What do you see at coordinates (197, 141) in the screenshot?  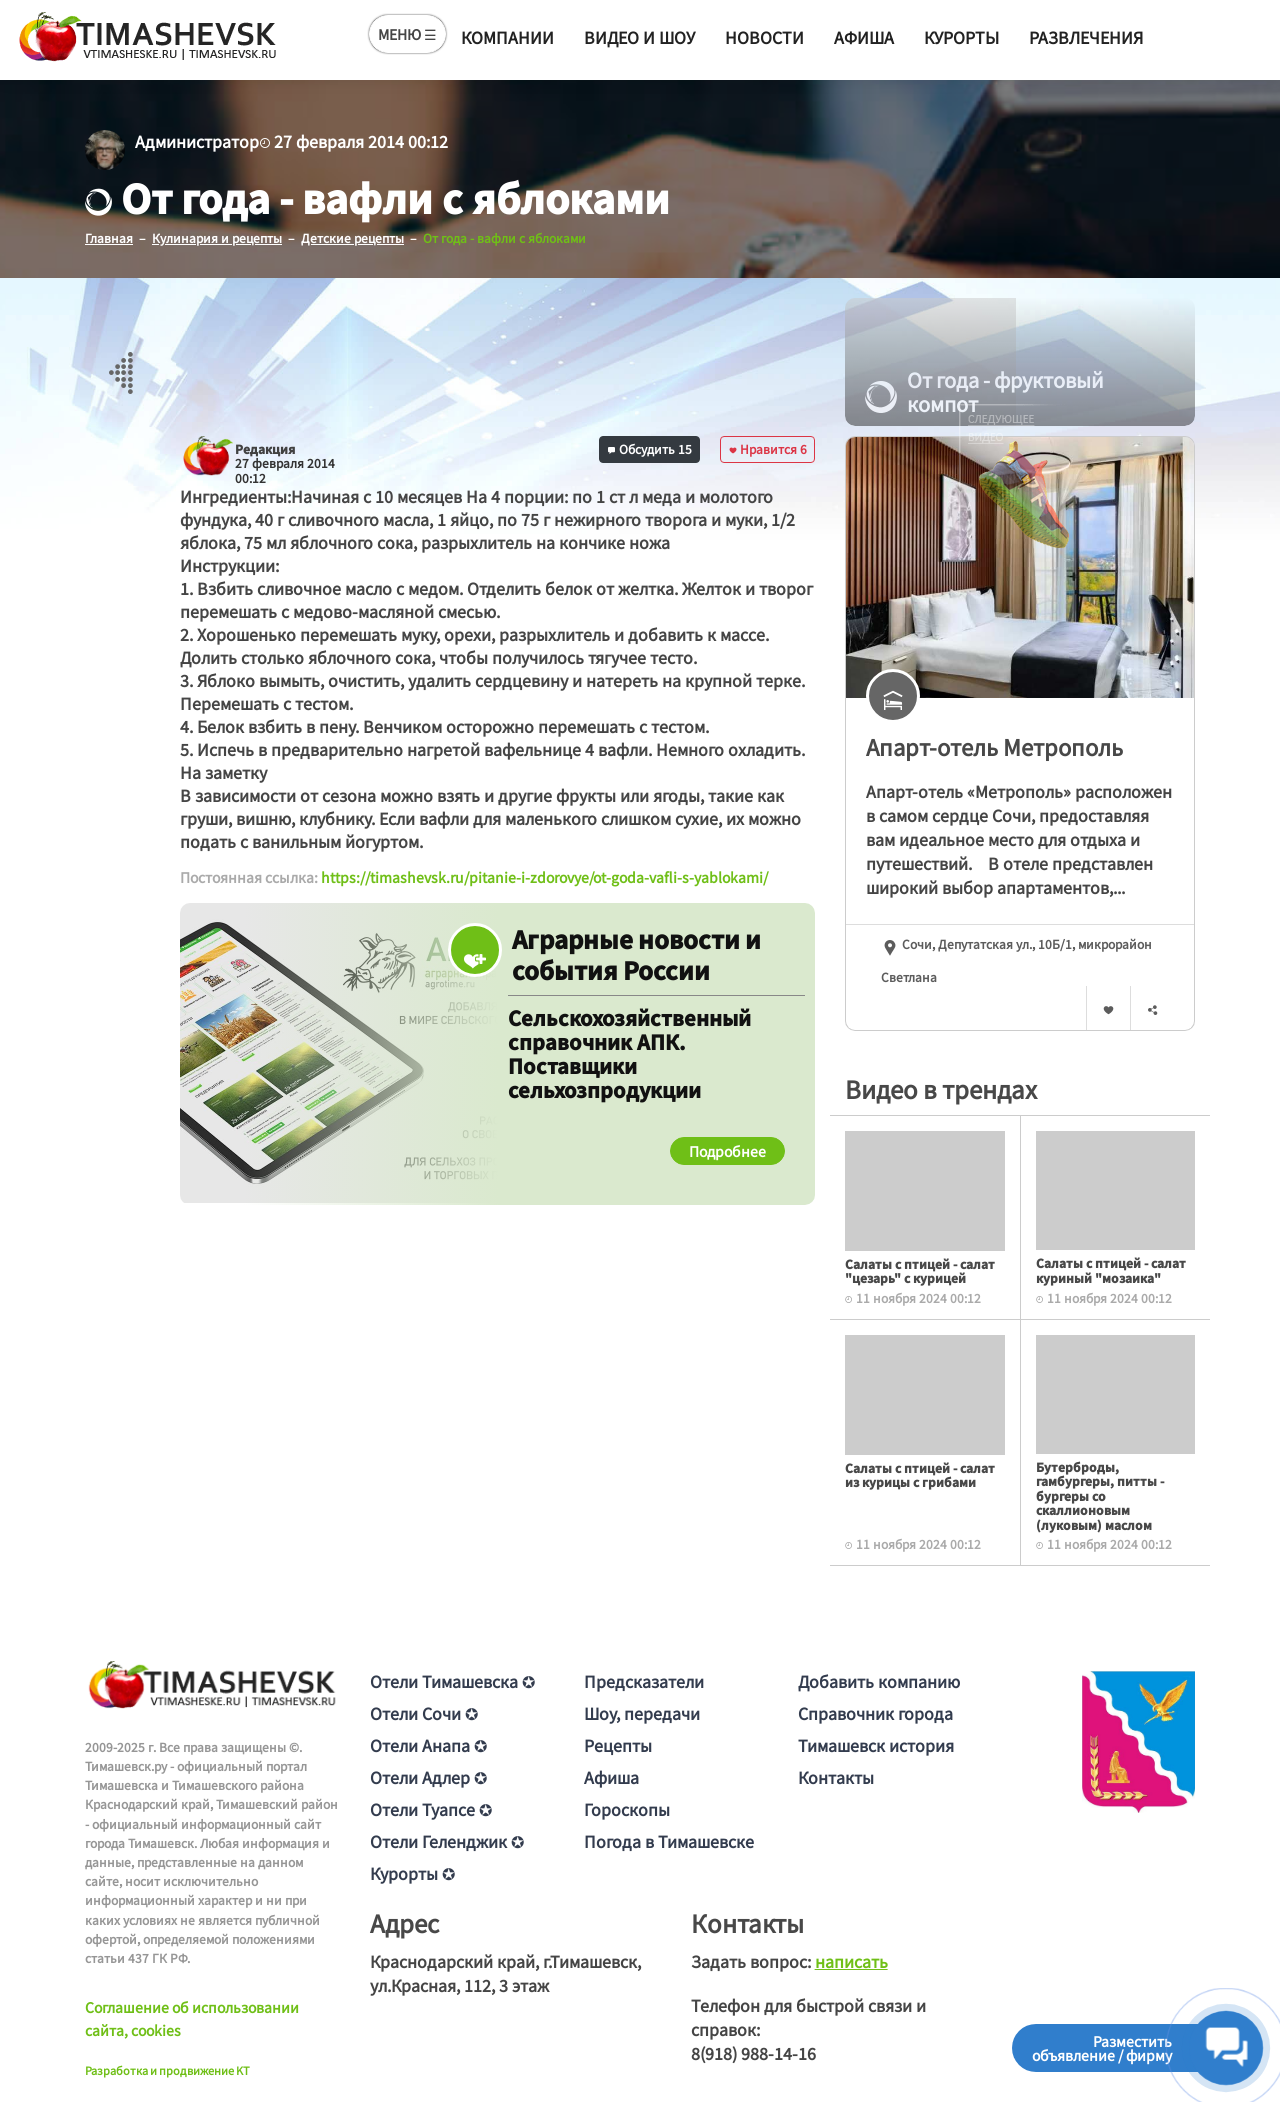 I see `Администратор` at bounding box center [197, 141].